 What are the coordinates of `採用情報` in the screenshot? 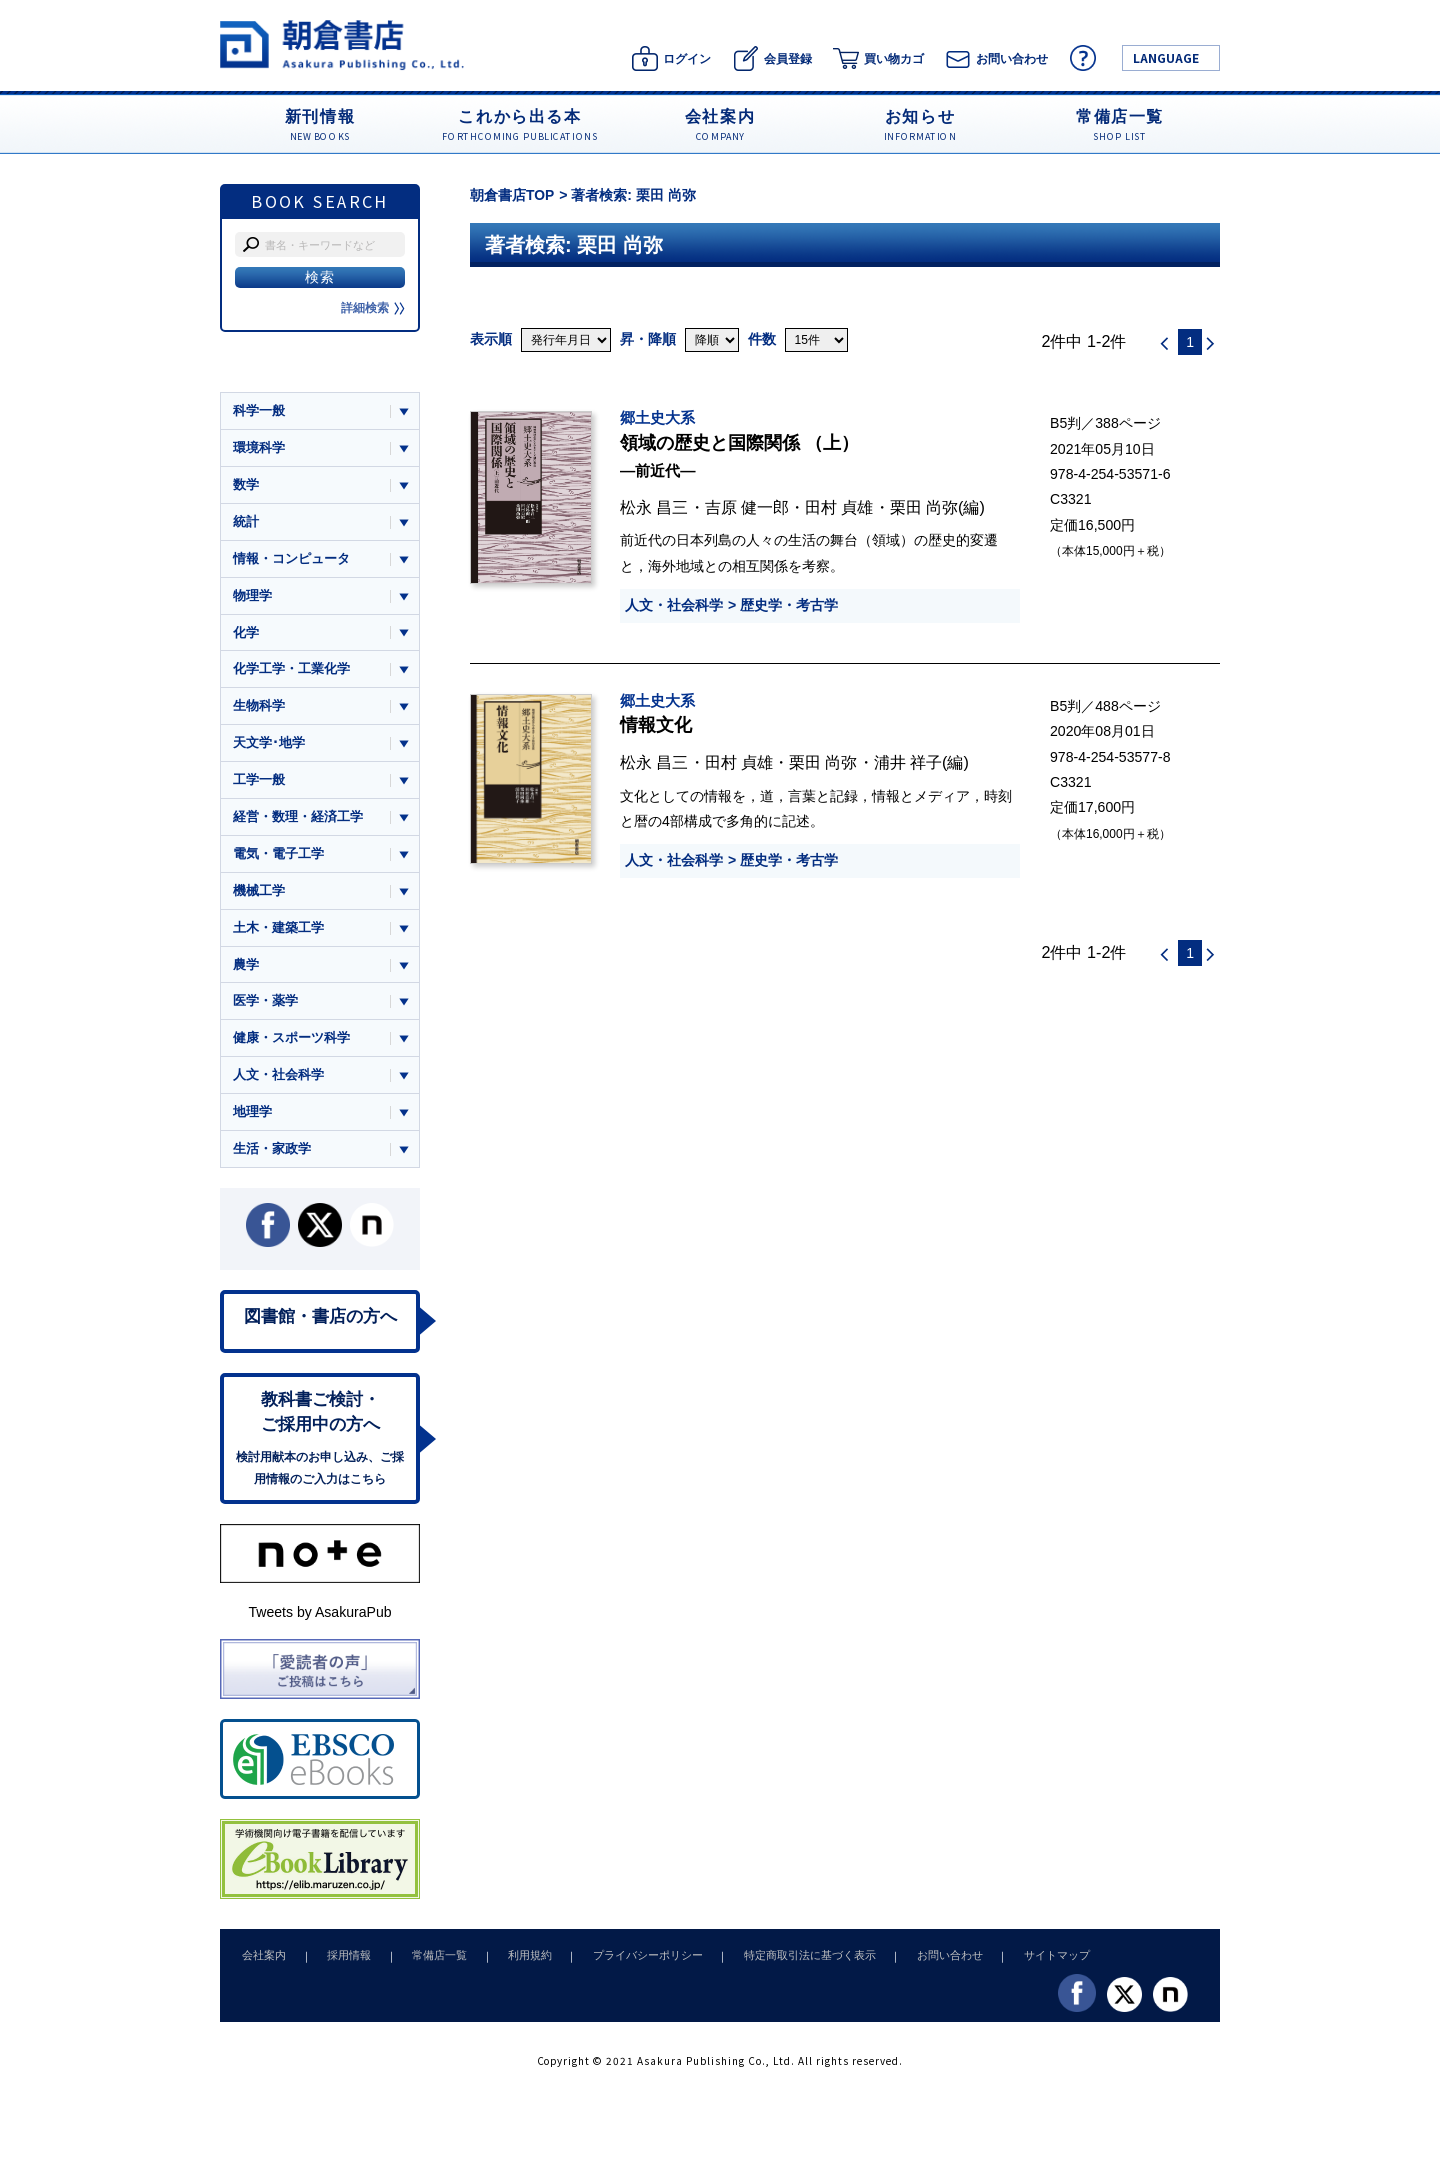 It's located at (342, 1965).